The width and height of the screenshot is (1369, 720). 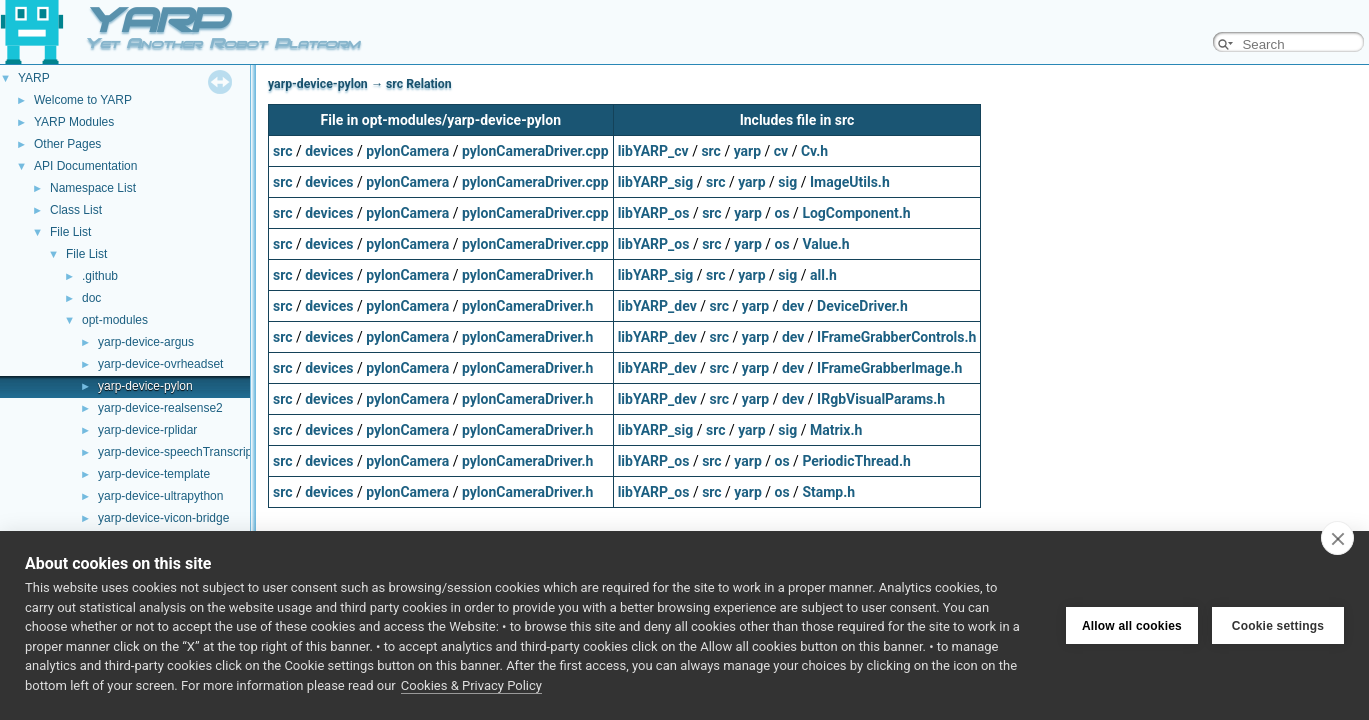 I want to click on yarp-device-argus, so click(x=146, y=342).